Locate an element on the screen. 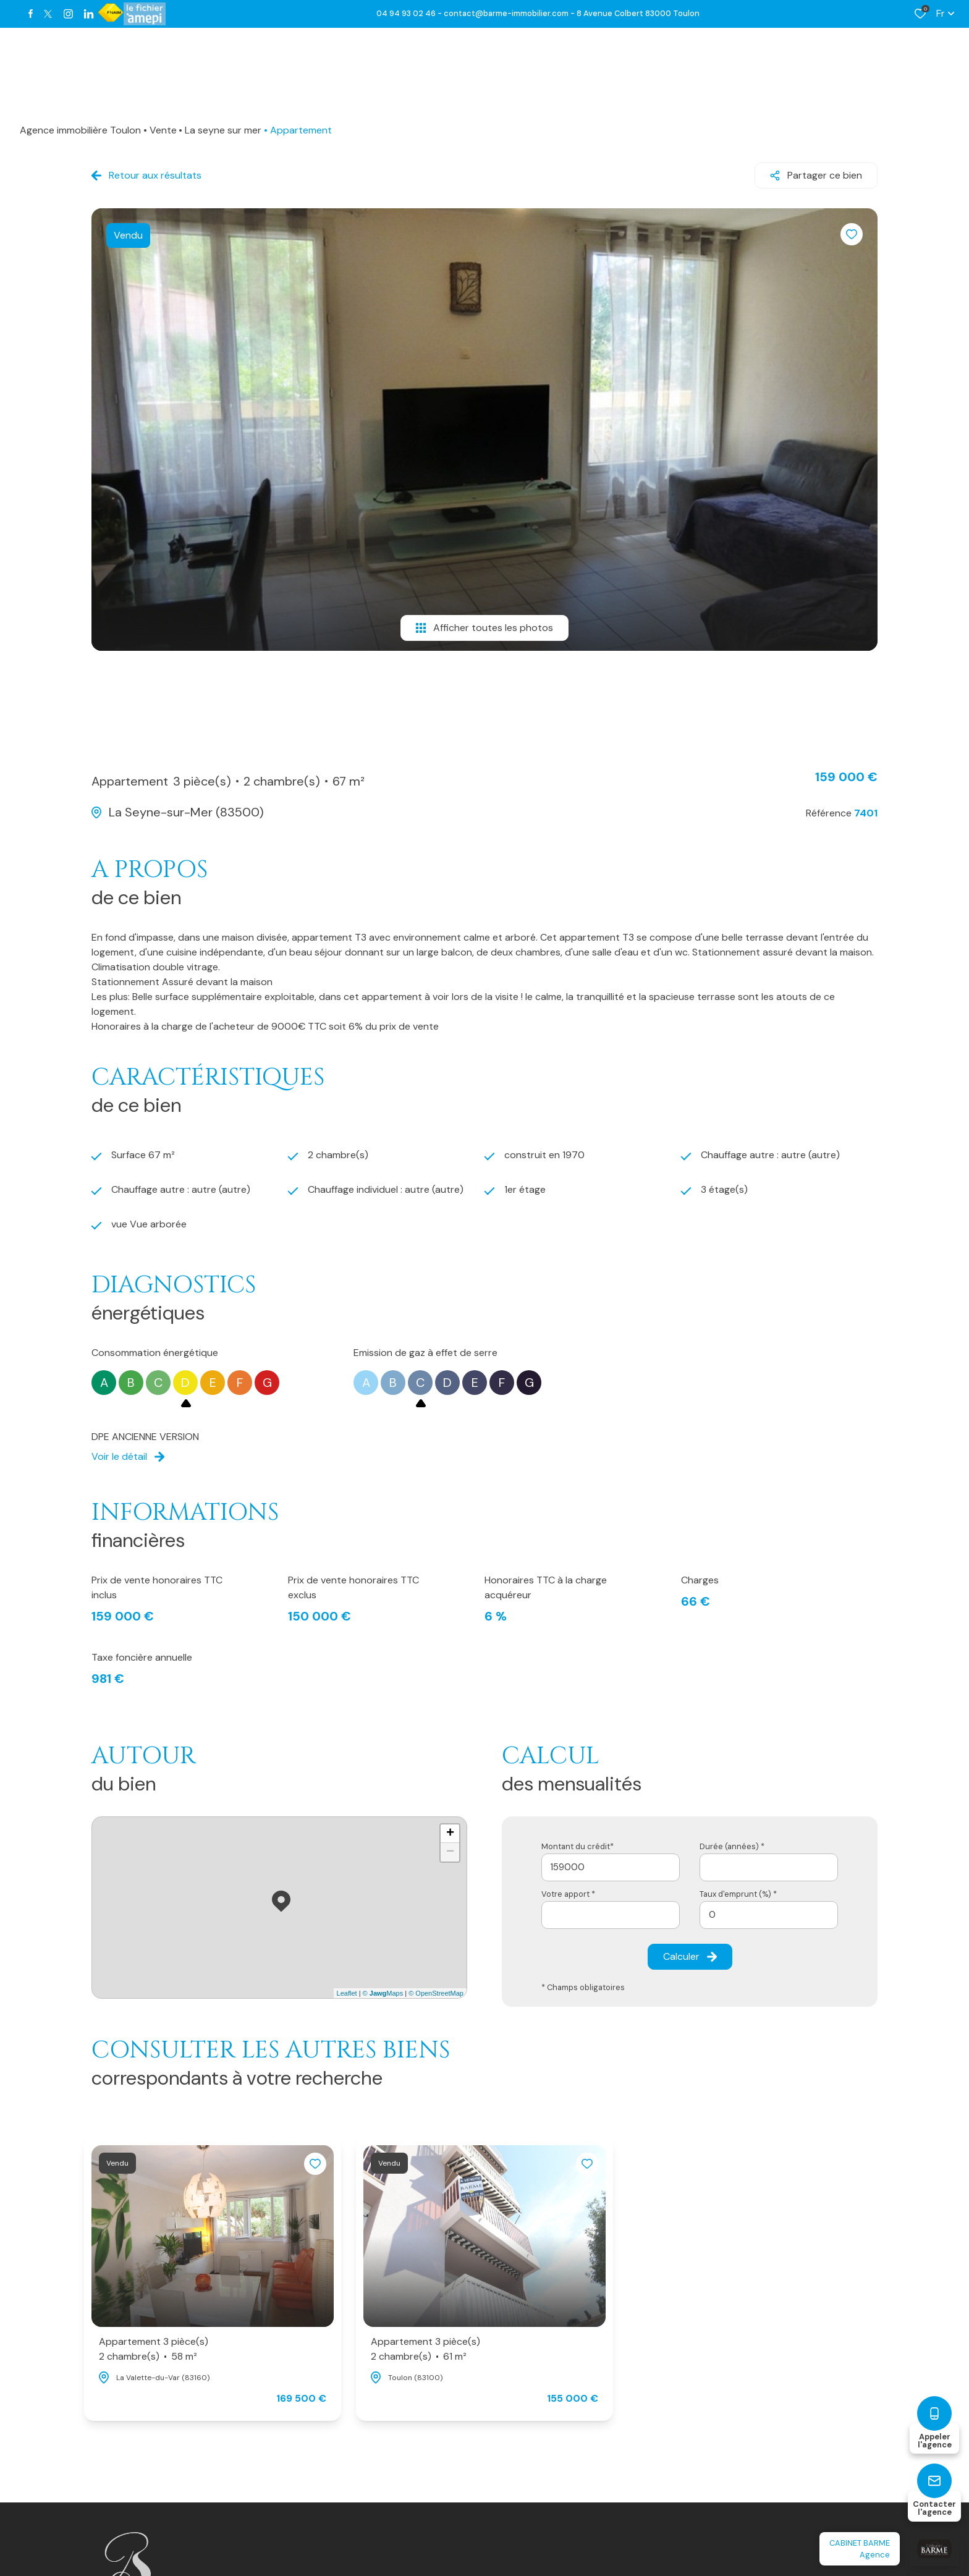 Image resolution: width=969 pixels, height=2576 pixels. Votre apport * is located at coordinates (568, 1894).